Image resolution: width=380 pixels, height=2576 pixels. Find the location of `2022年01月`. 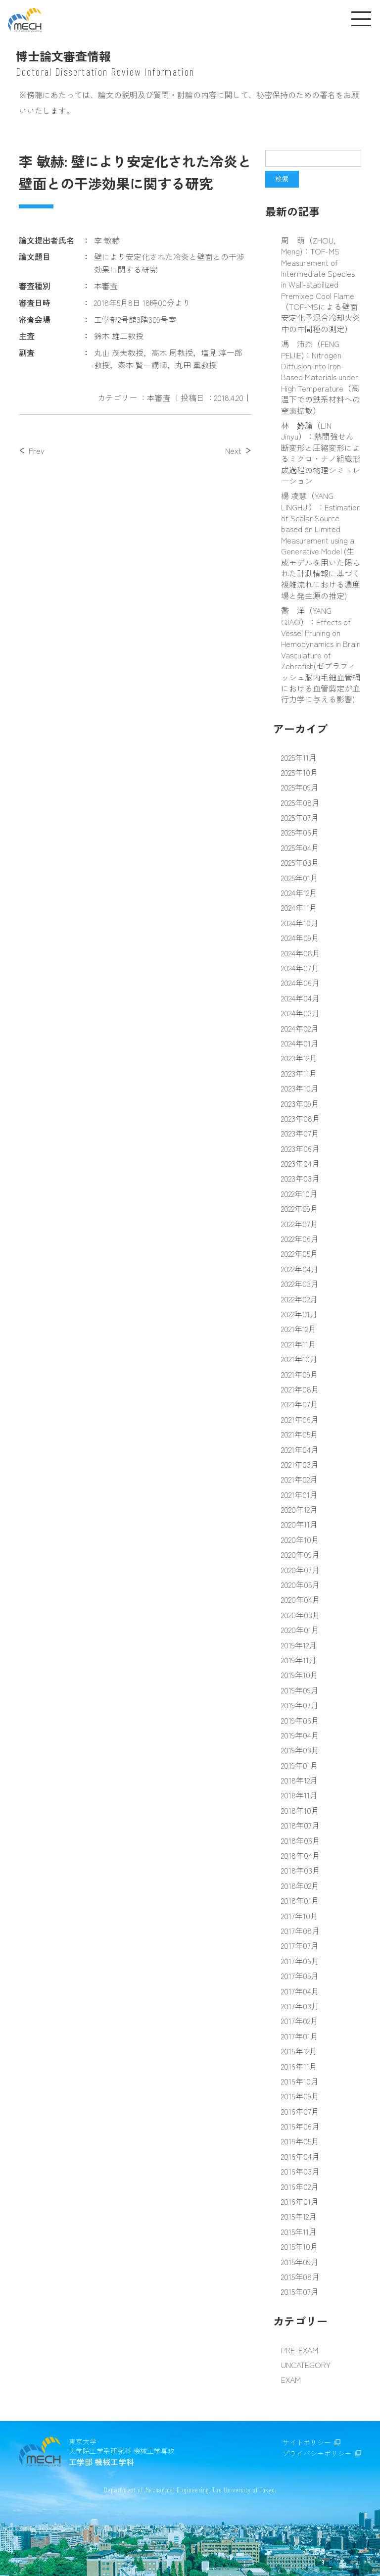

2022年01月 is located at coordinates (299, 1314).